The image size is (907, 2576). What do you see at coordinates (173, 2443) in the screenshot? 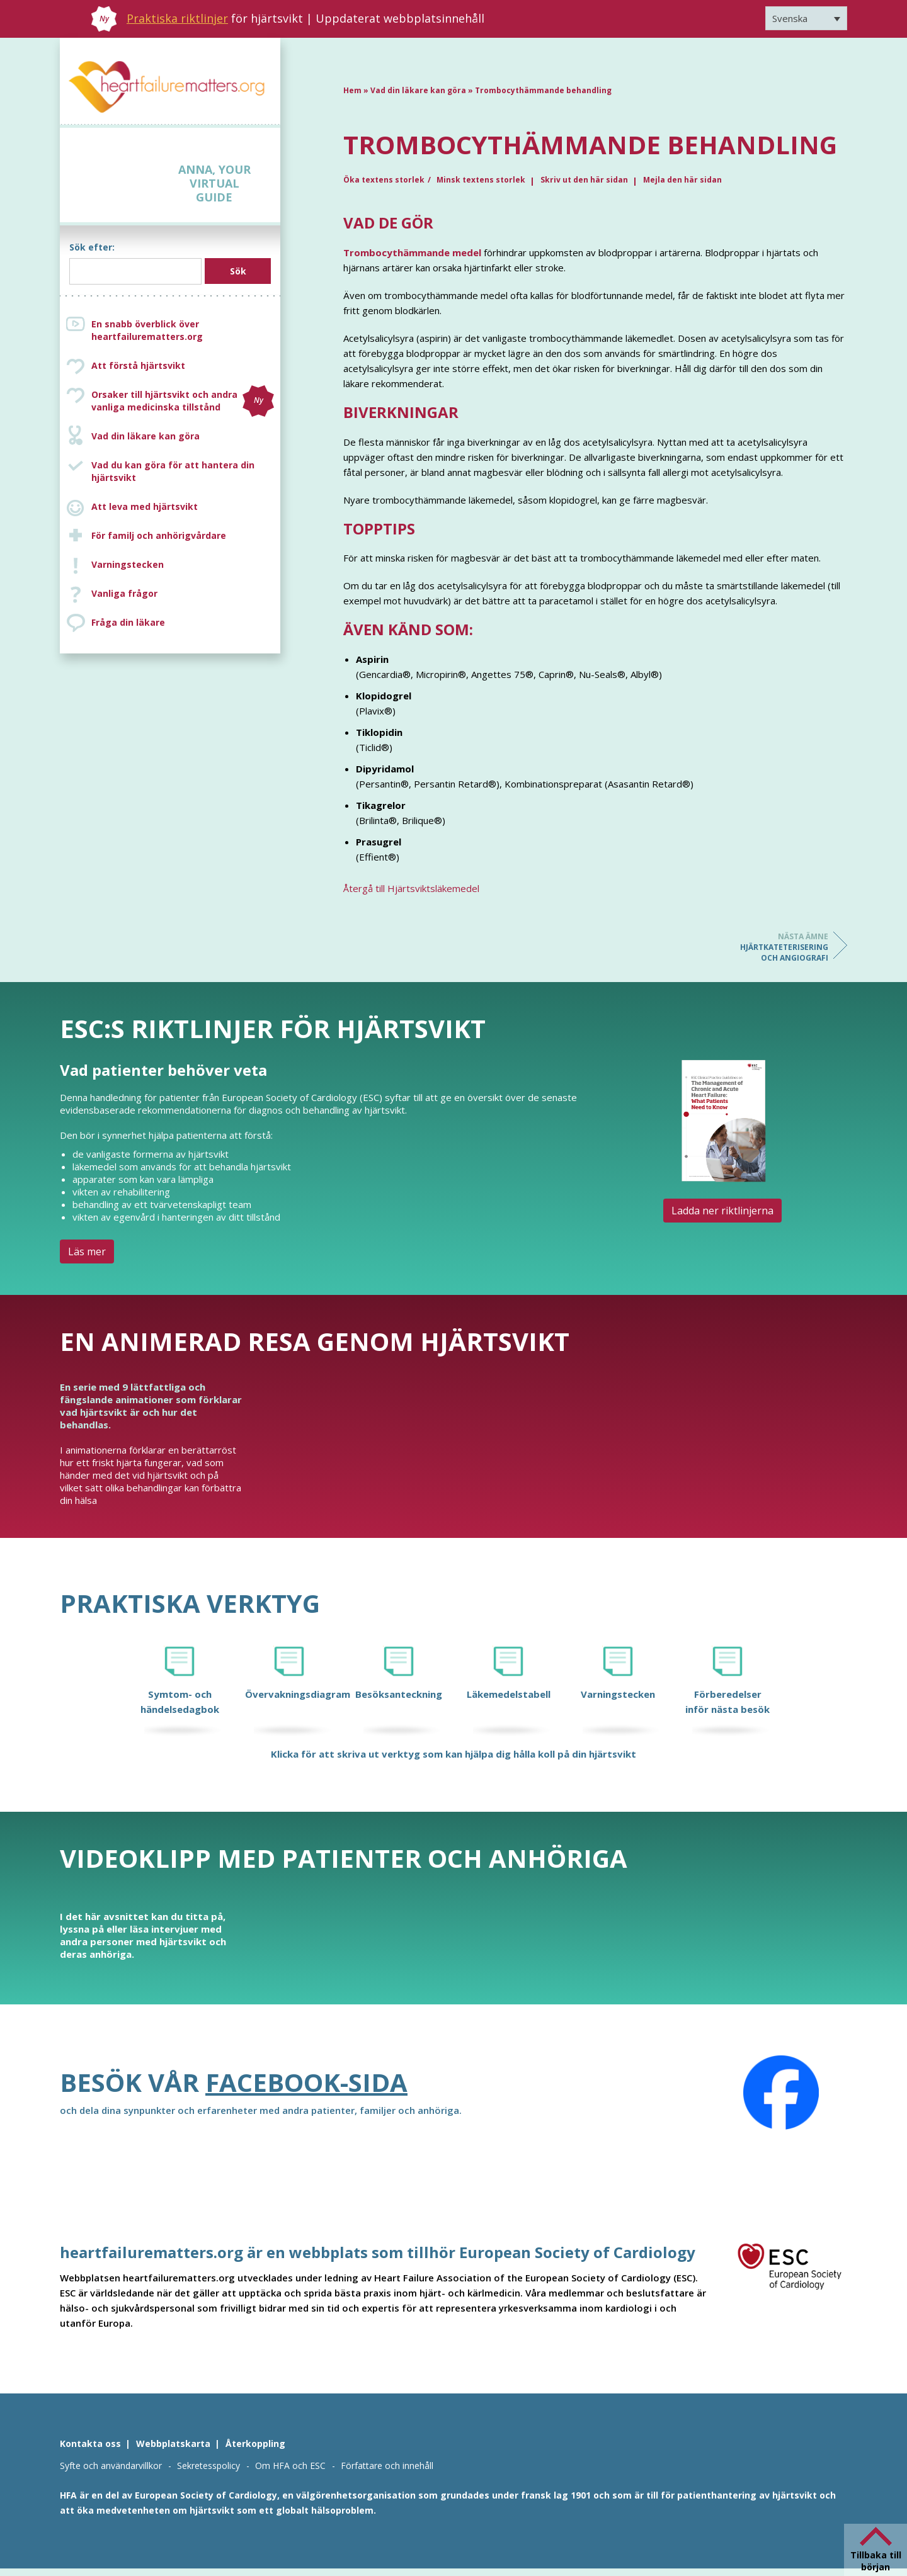
I see `Webbplatskarta` at bounding box center [173, 2443].